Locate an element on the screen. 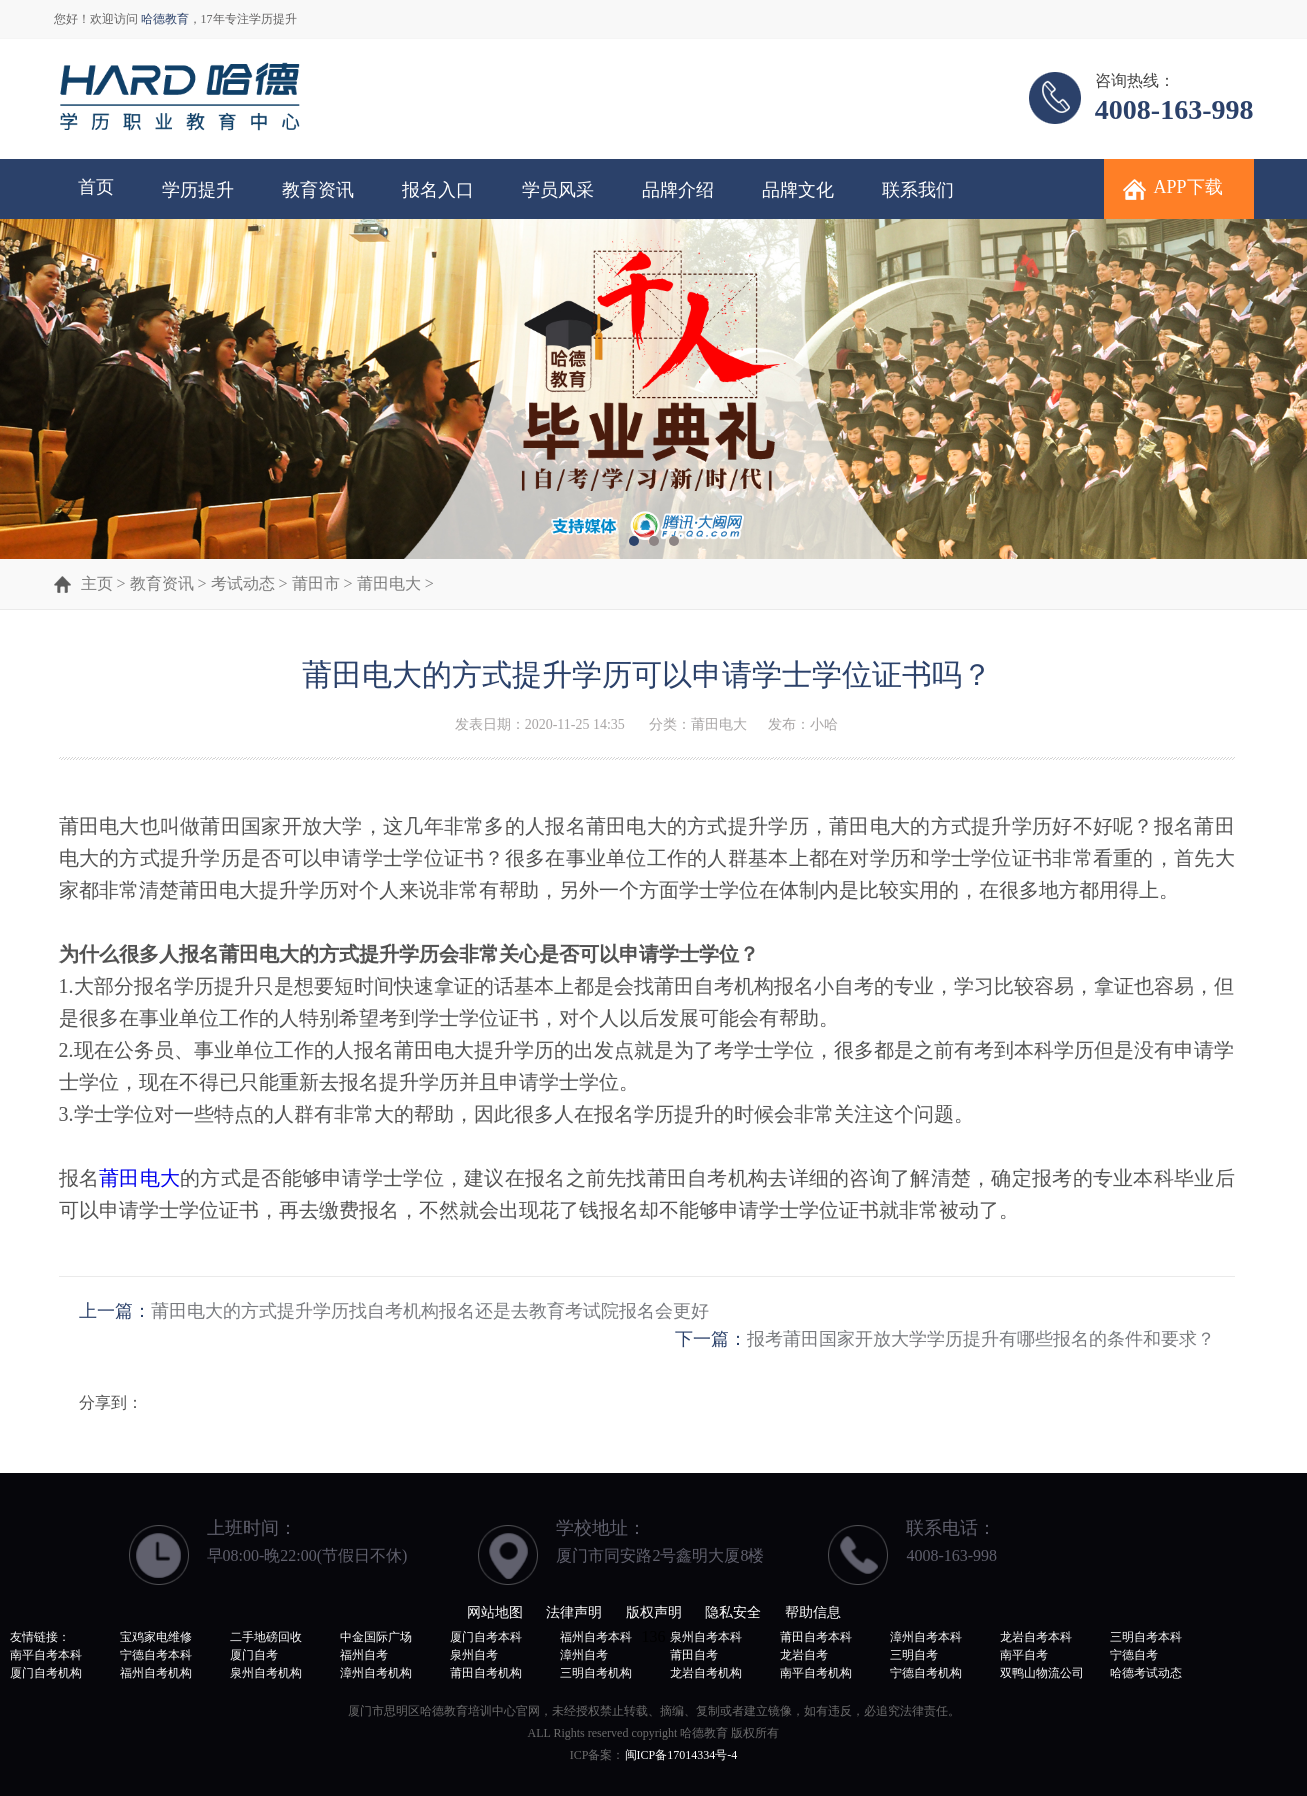  莆田电大的方式提升学历找自考机构报名还是去教育考试院报名会更好 is located at coordinates (430, 1311).